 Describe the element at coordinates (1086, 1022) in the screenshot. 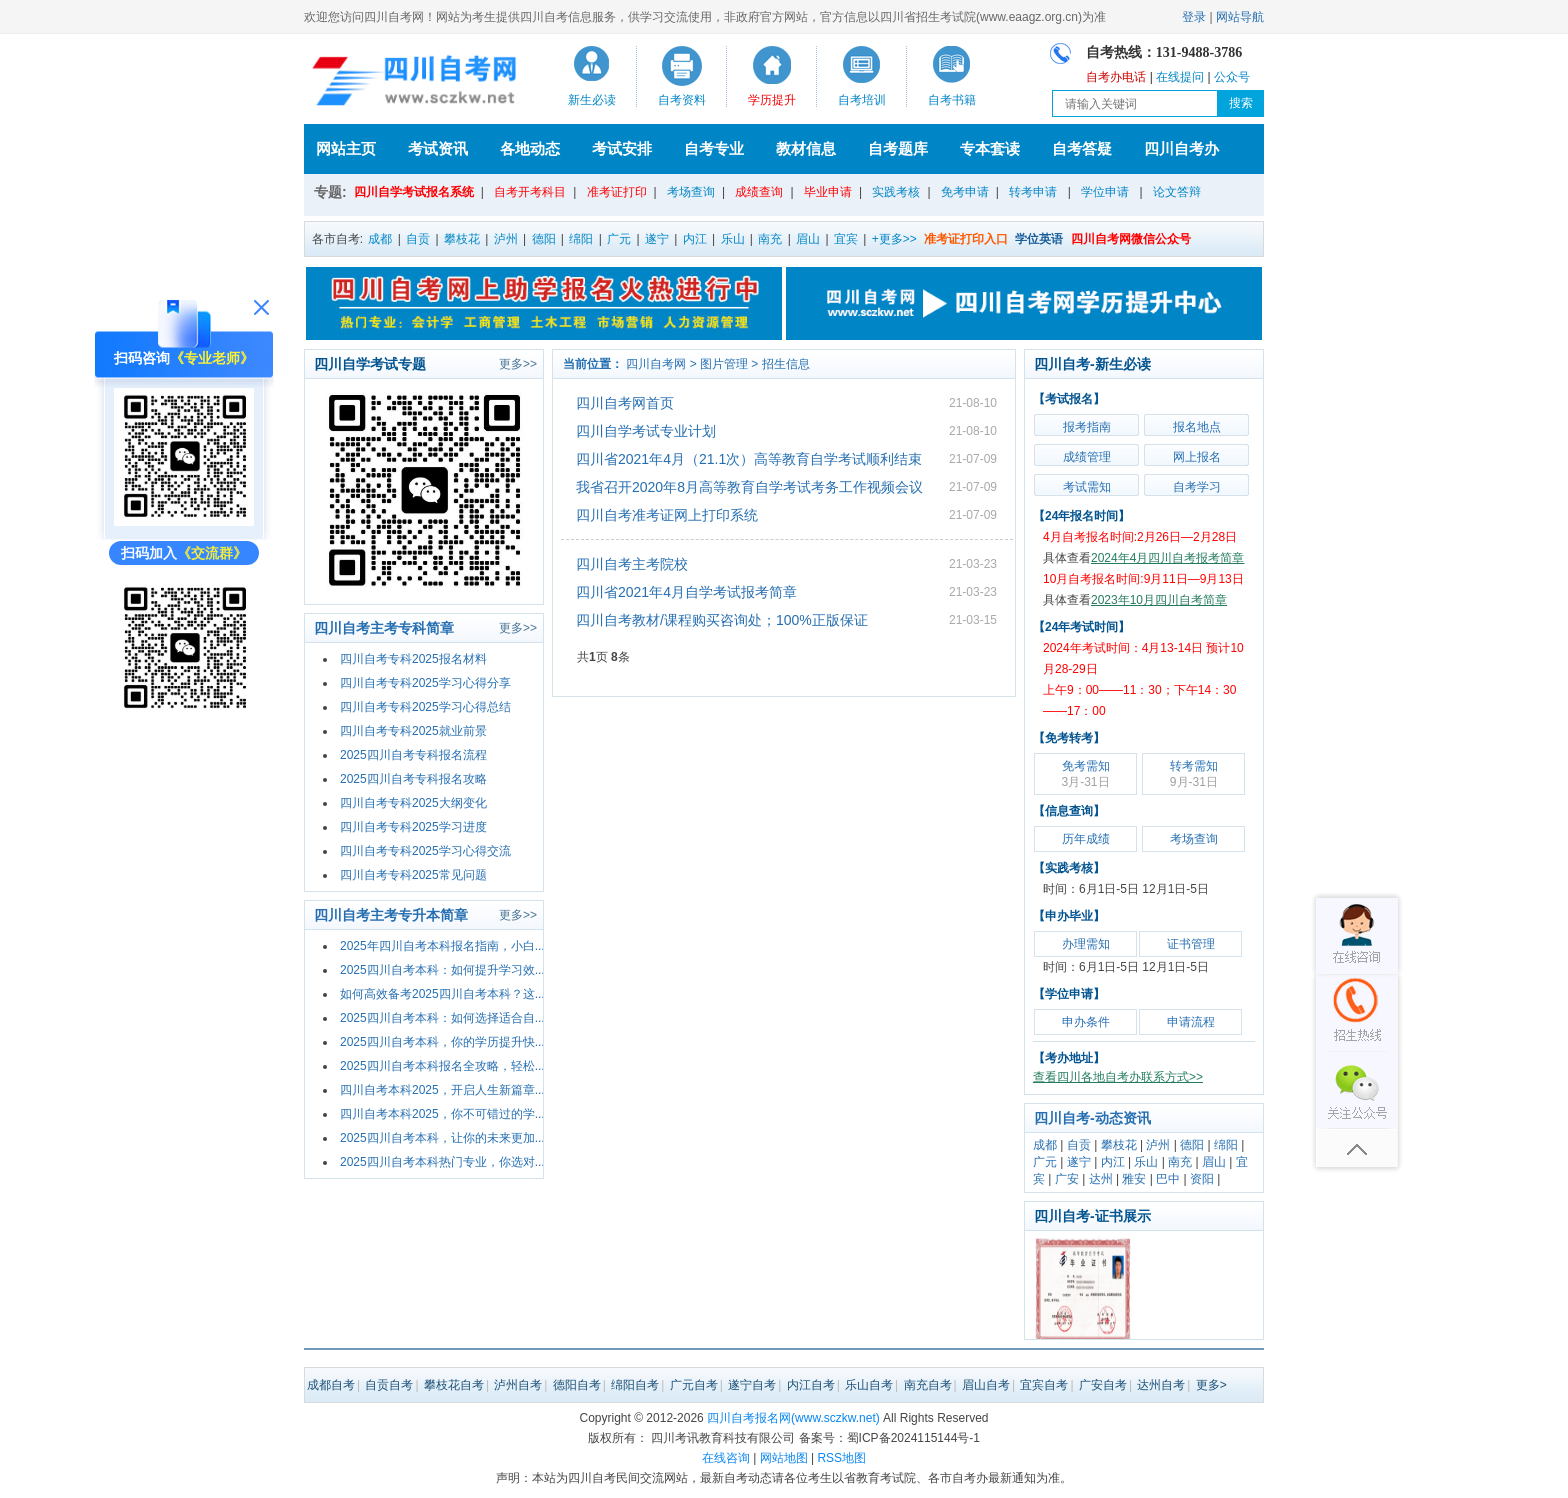

I see `申办条件` at that location.